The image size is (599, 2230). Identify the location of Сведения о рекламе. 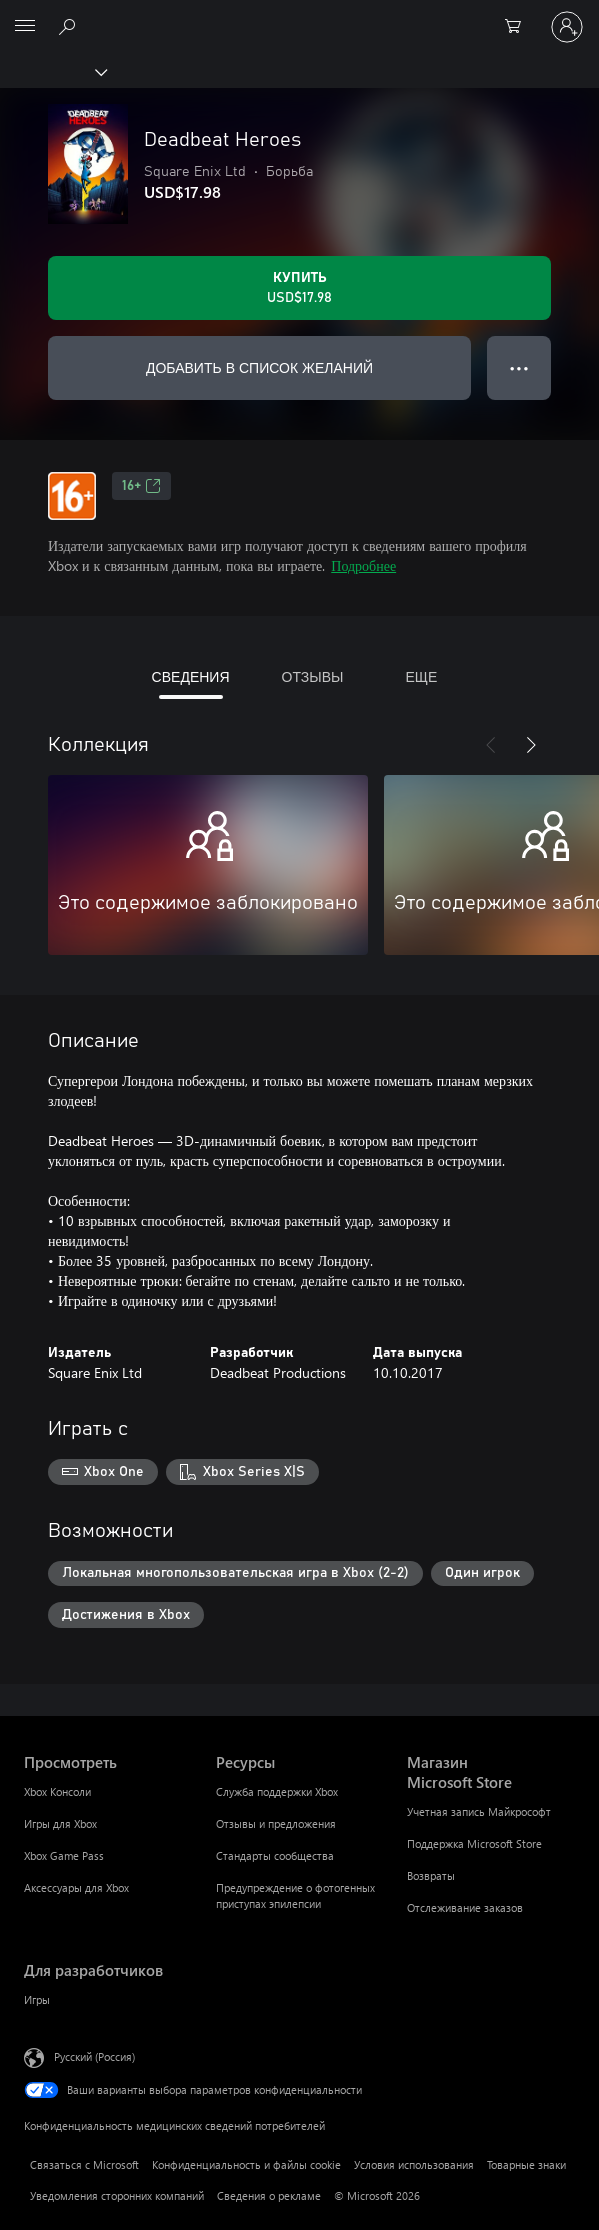
(269, 2195).